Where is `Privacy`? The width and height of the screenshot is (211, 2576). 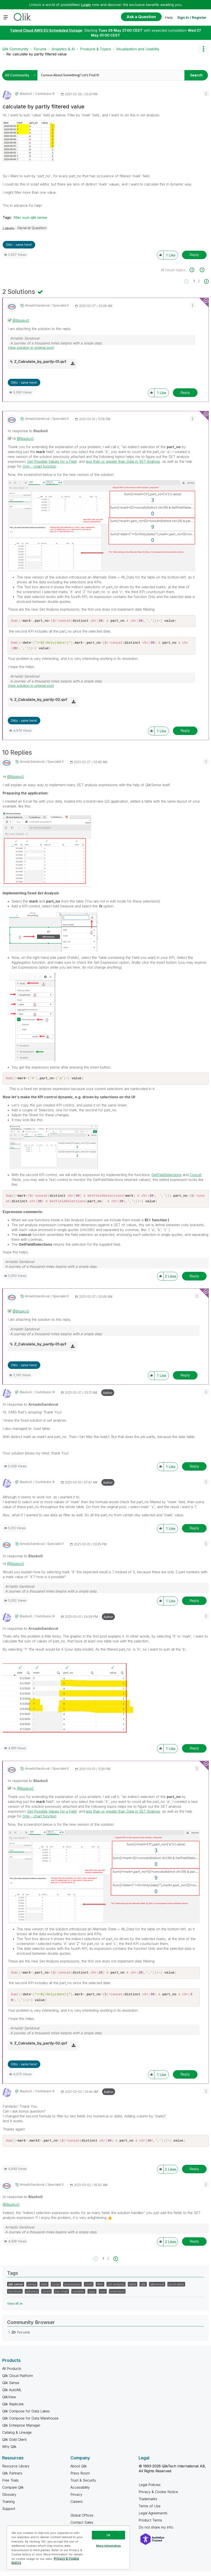 Privacy is located at coordinates (76, 2499).